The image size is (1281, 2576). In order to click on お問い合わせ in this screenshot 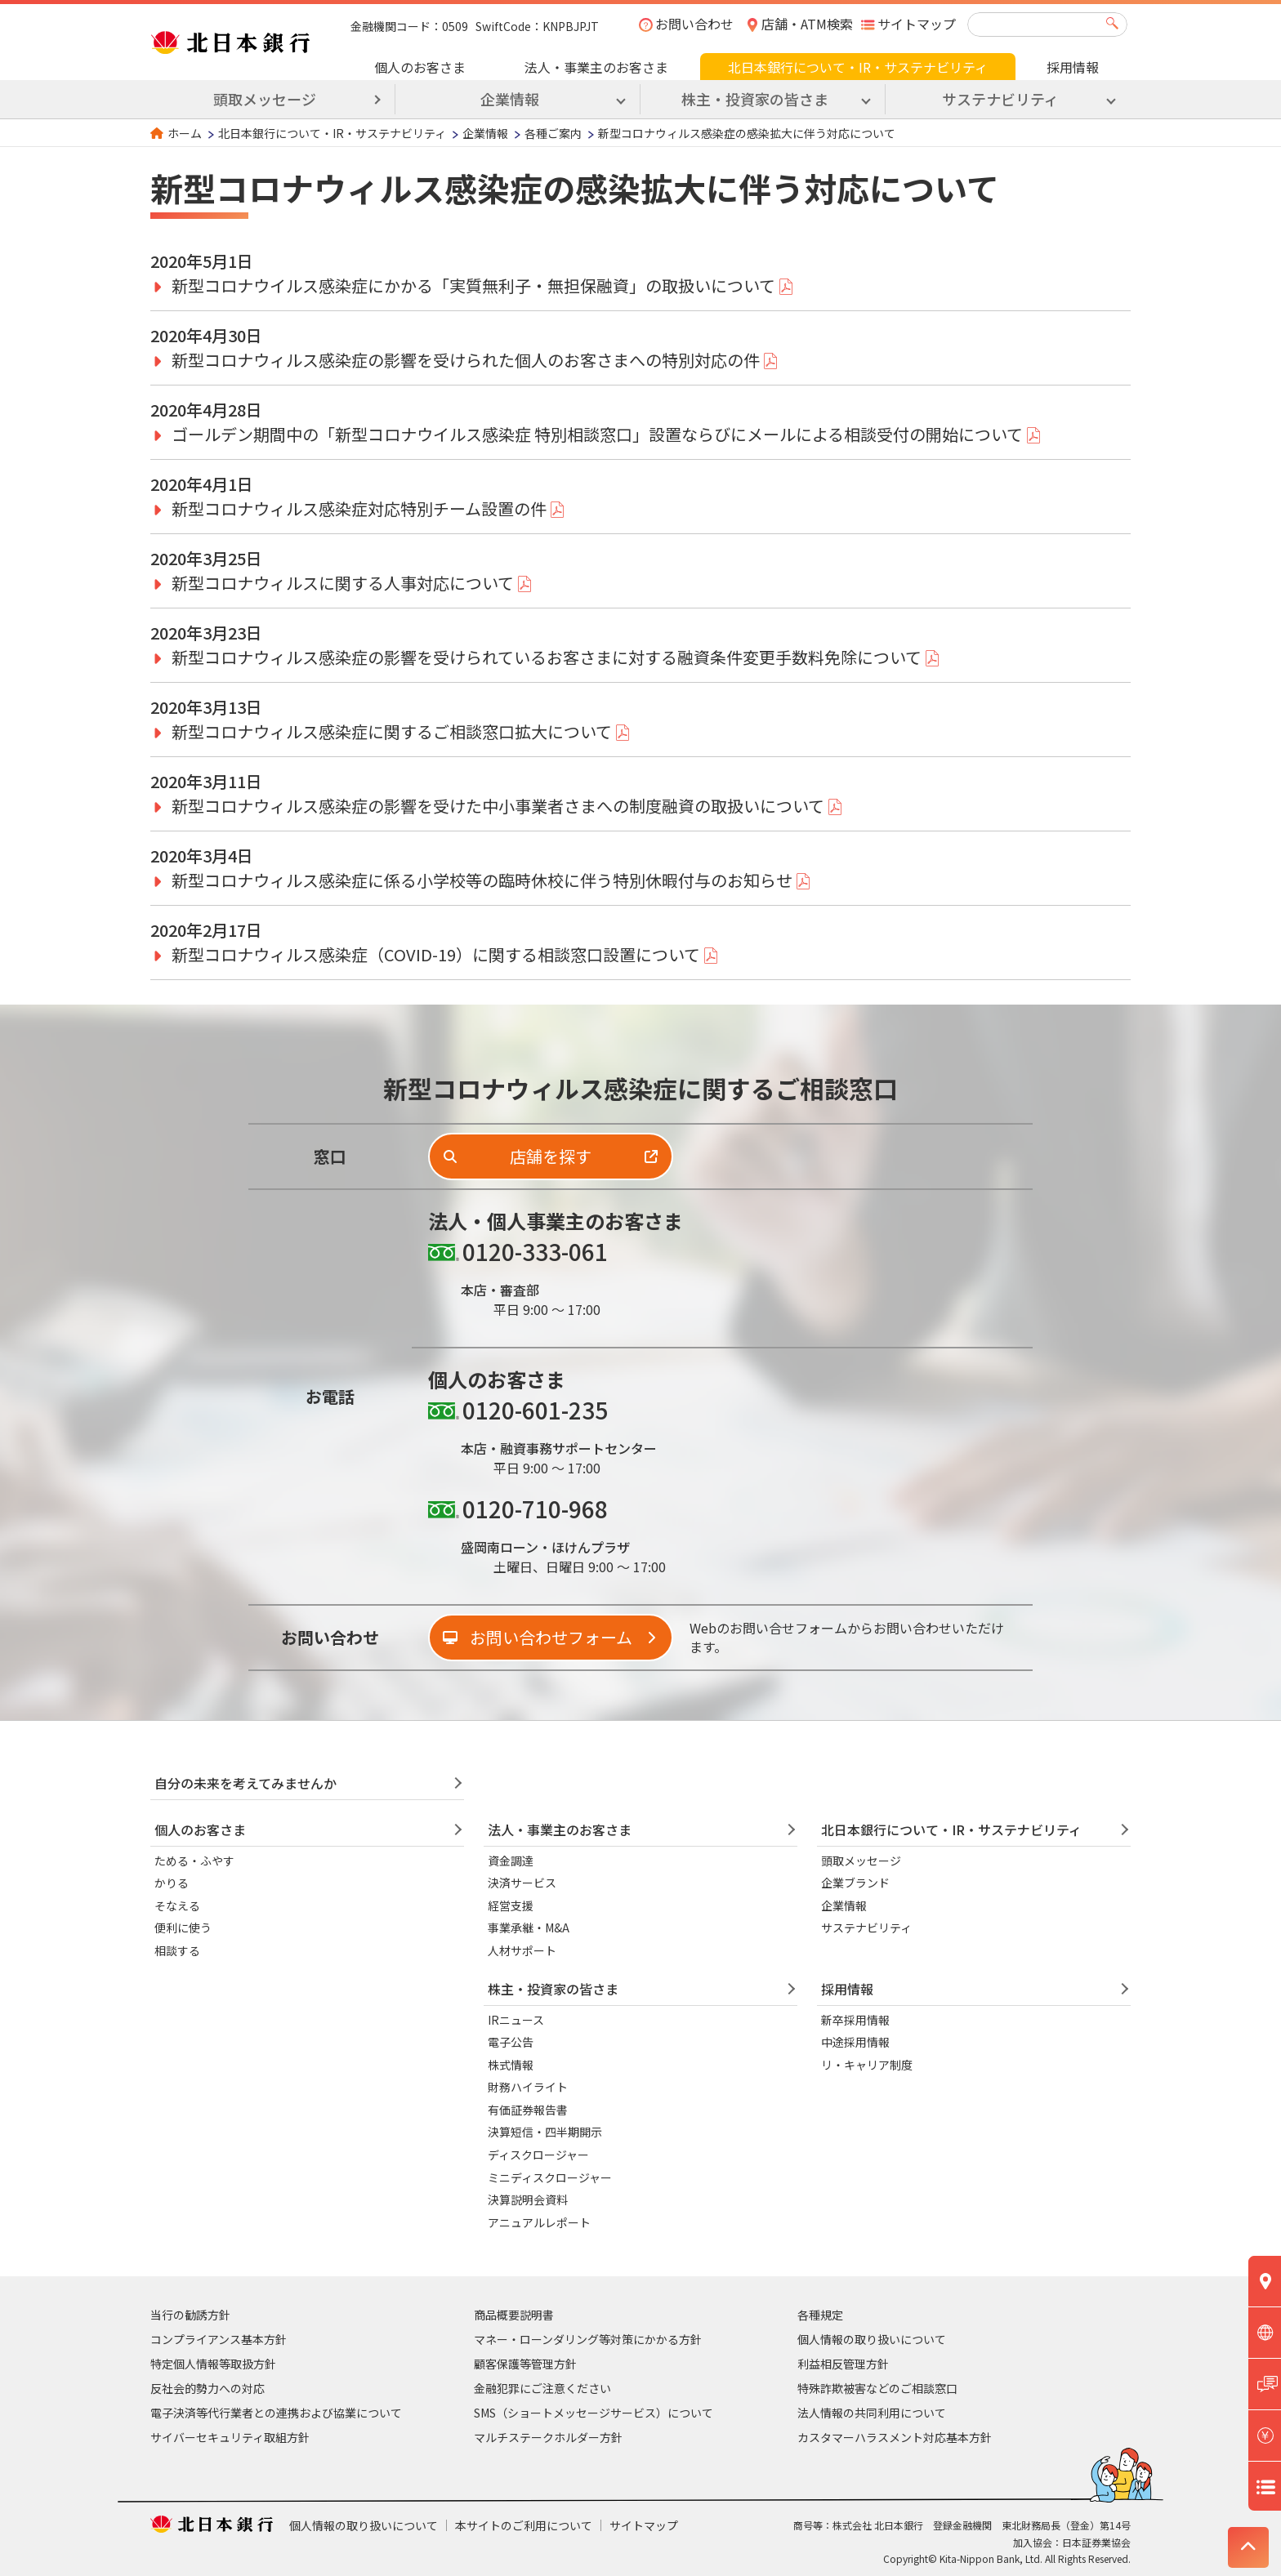, I will do `click(694, 23)`.